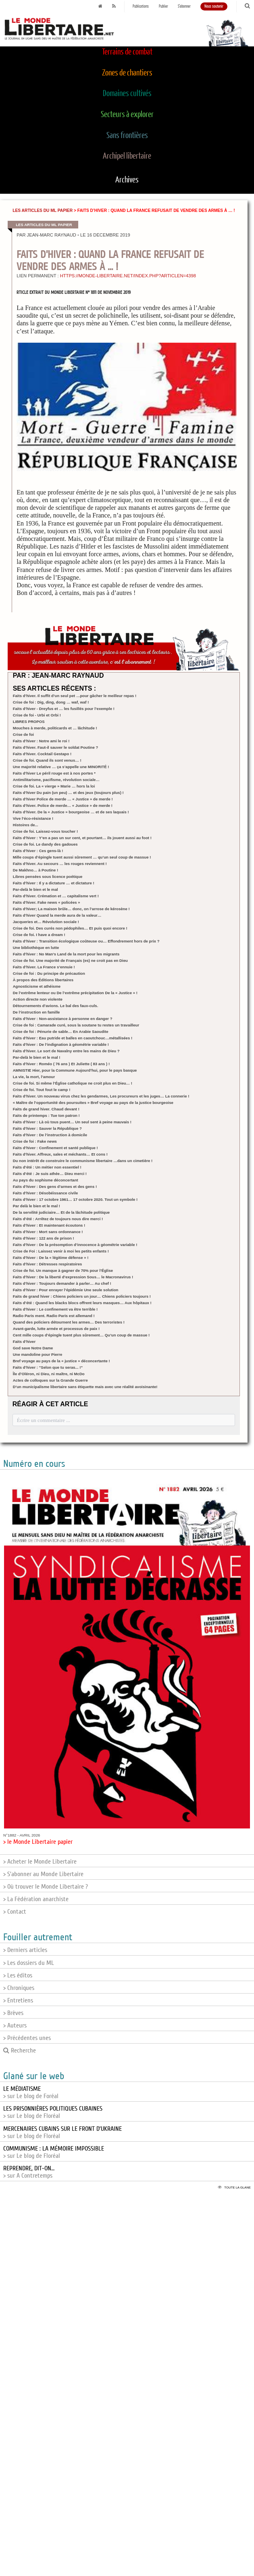 This screenshot has height=2576, width=254. Describe the element at coordinates (55, 1309) in the screenshot. I see `Faits d’hiver : Le confinement va être terrible !` at that location.